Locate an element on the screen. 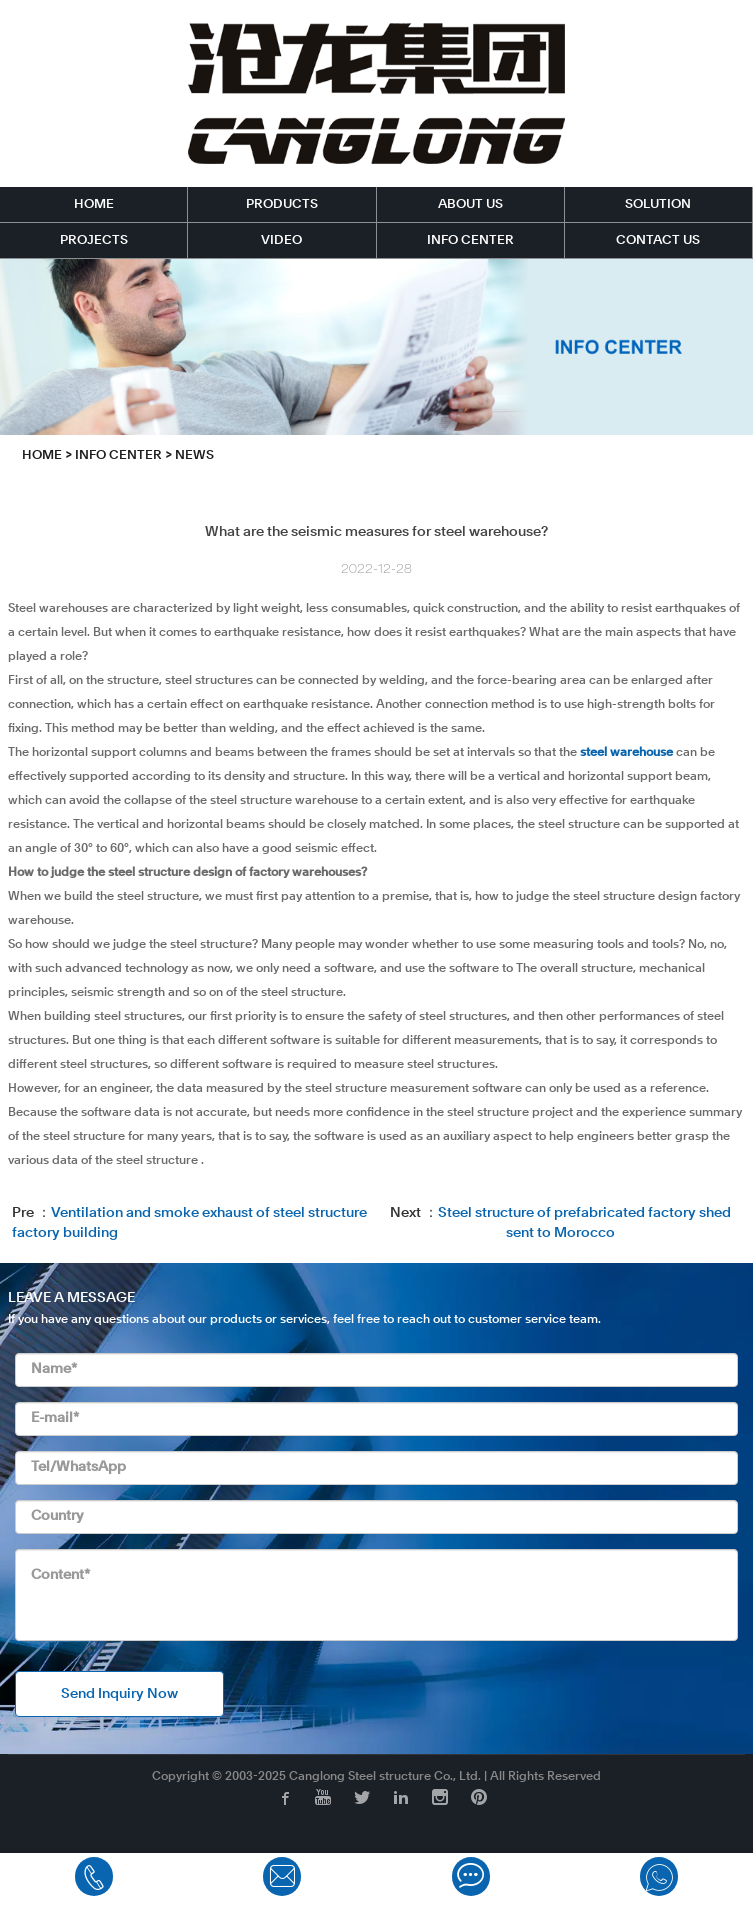 This screenshot has width=753, height=1909. VIDEO is located at coordinates (281, 240).